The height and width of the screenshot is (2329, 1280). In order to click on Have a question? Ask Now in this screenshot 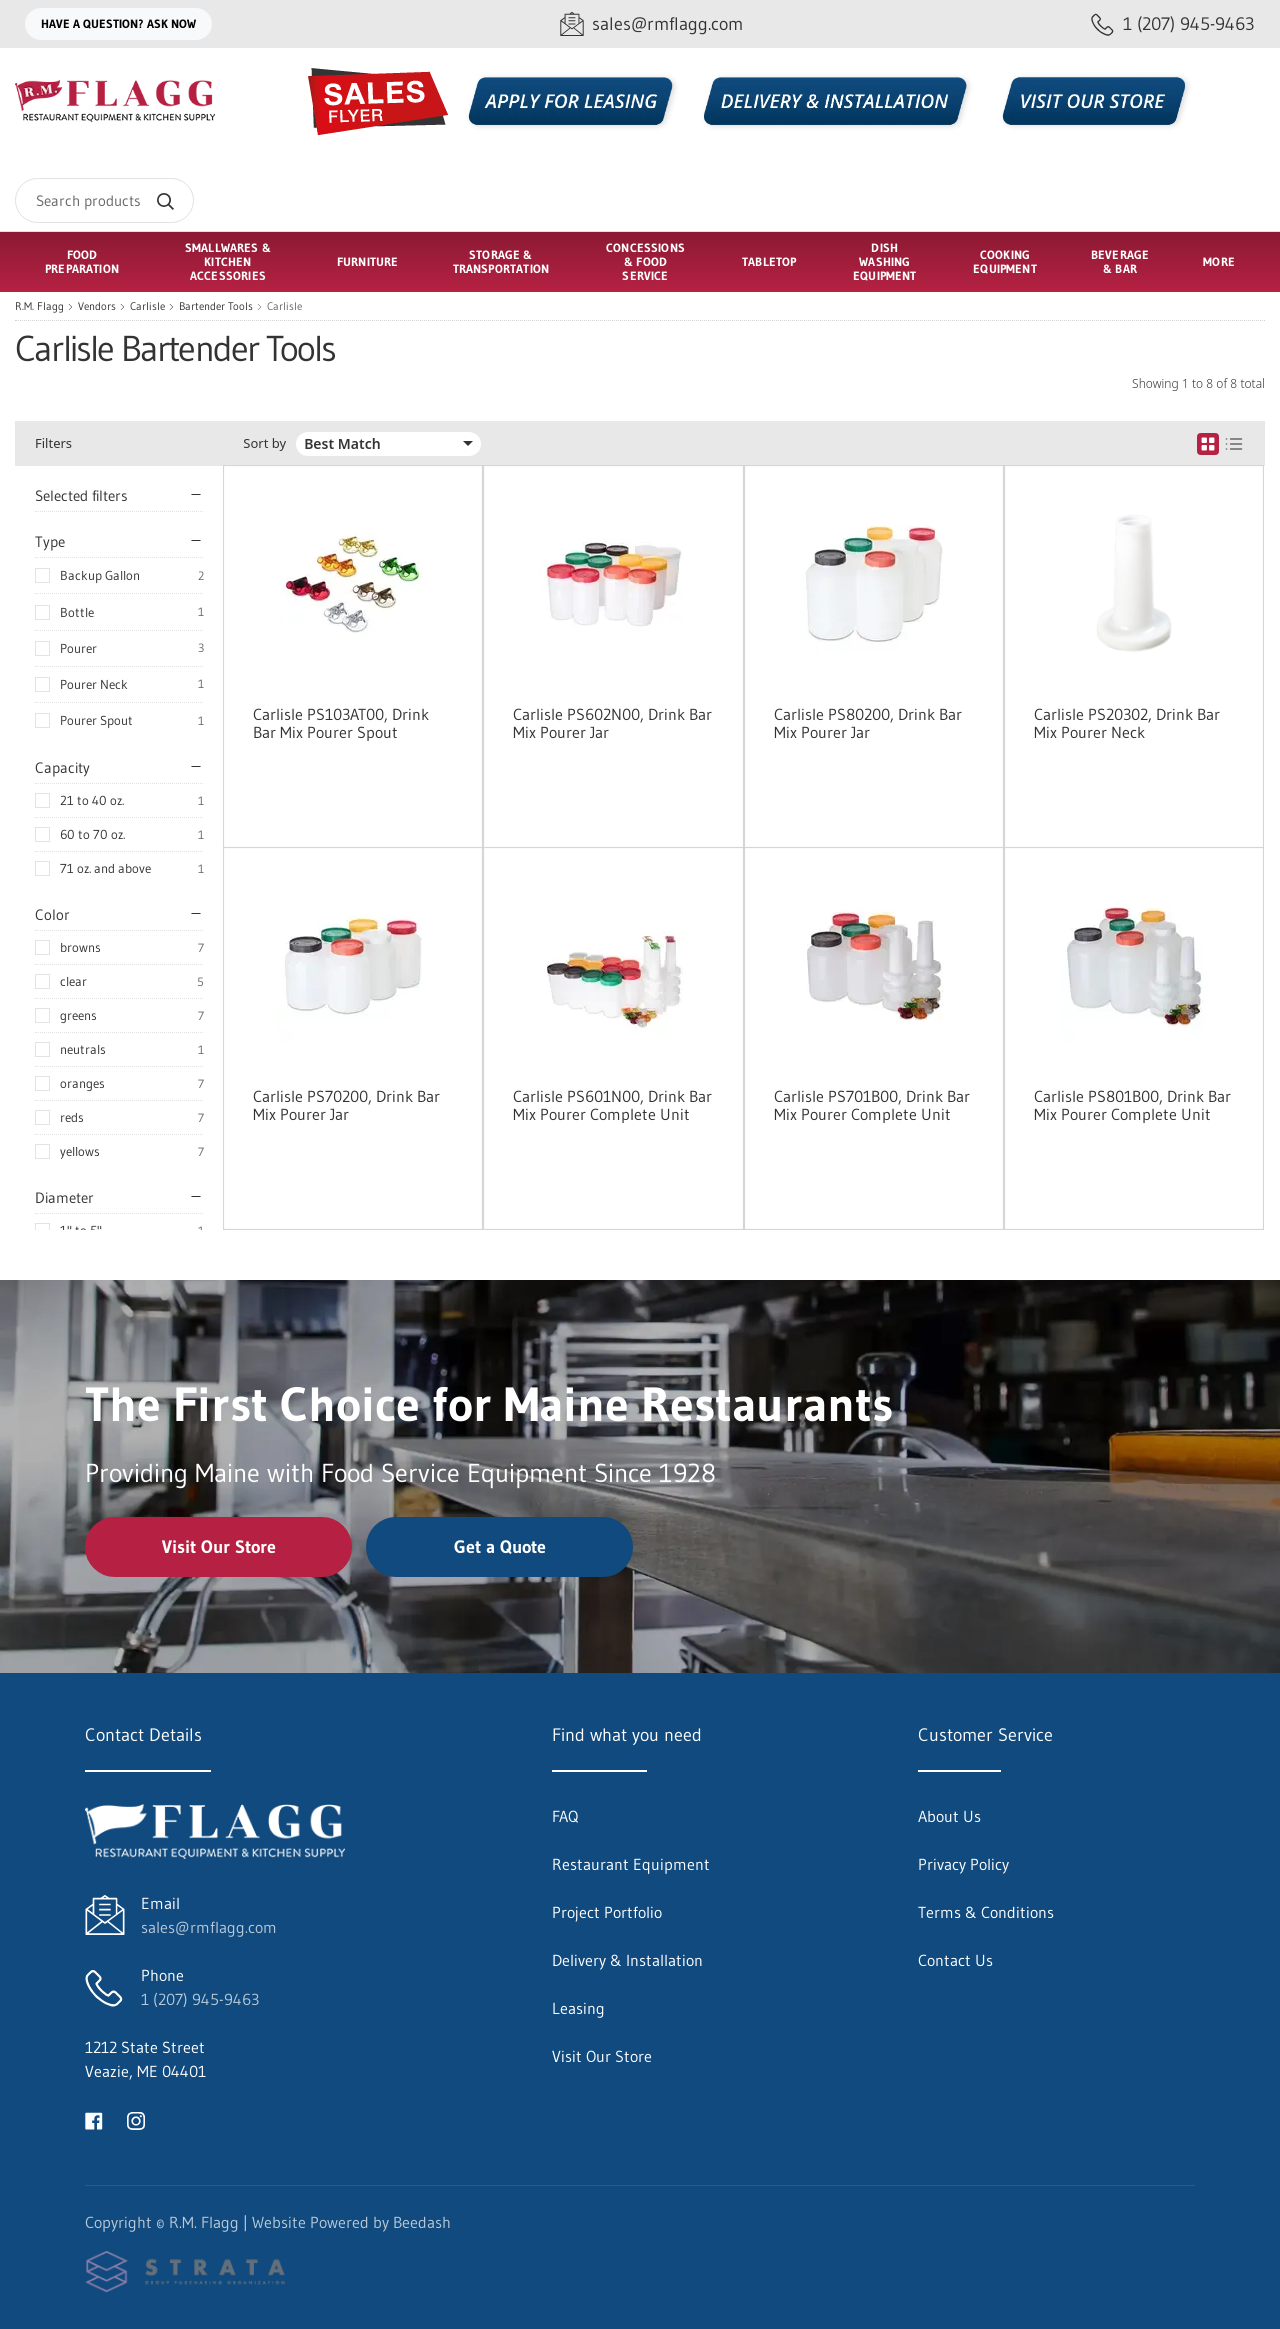, I will do `click(118, 23)`.